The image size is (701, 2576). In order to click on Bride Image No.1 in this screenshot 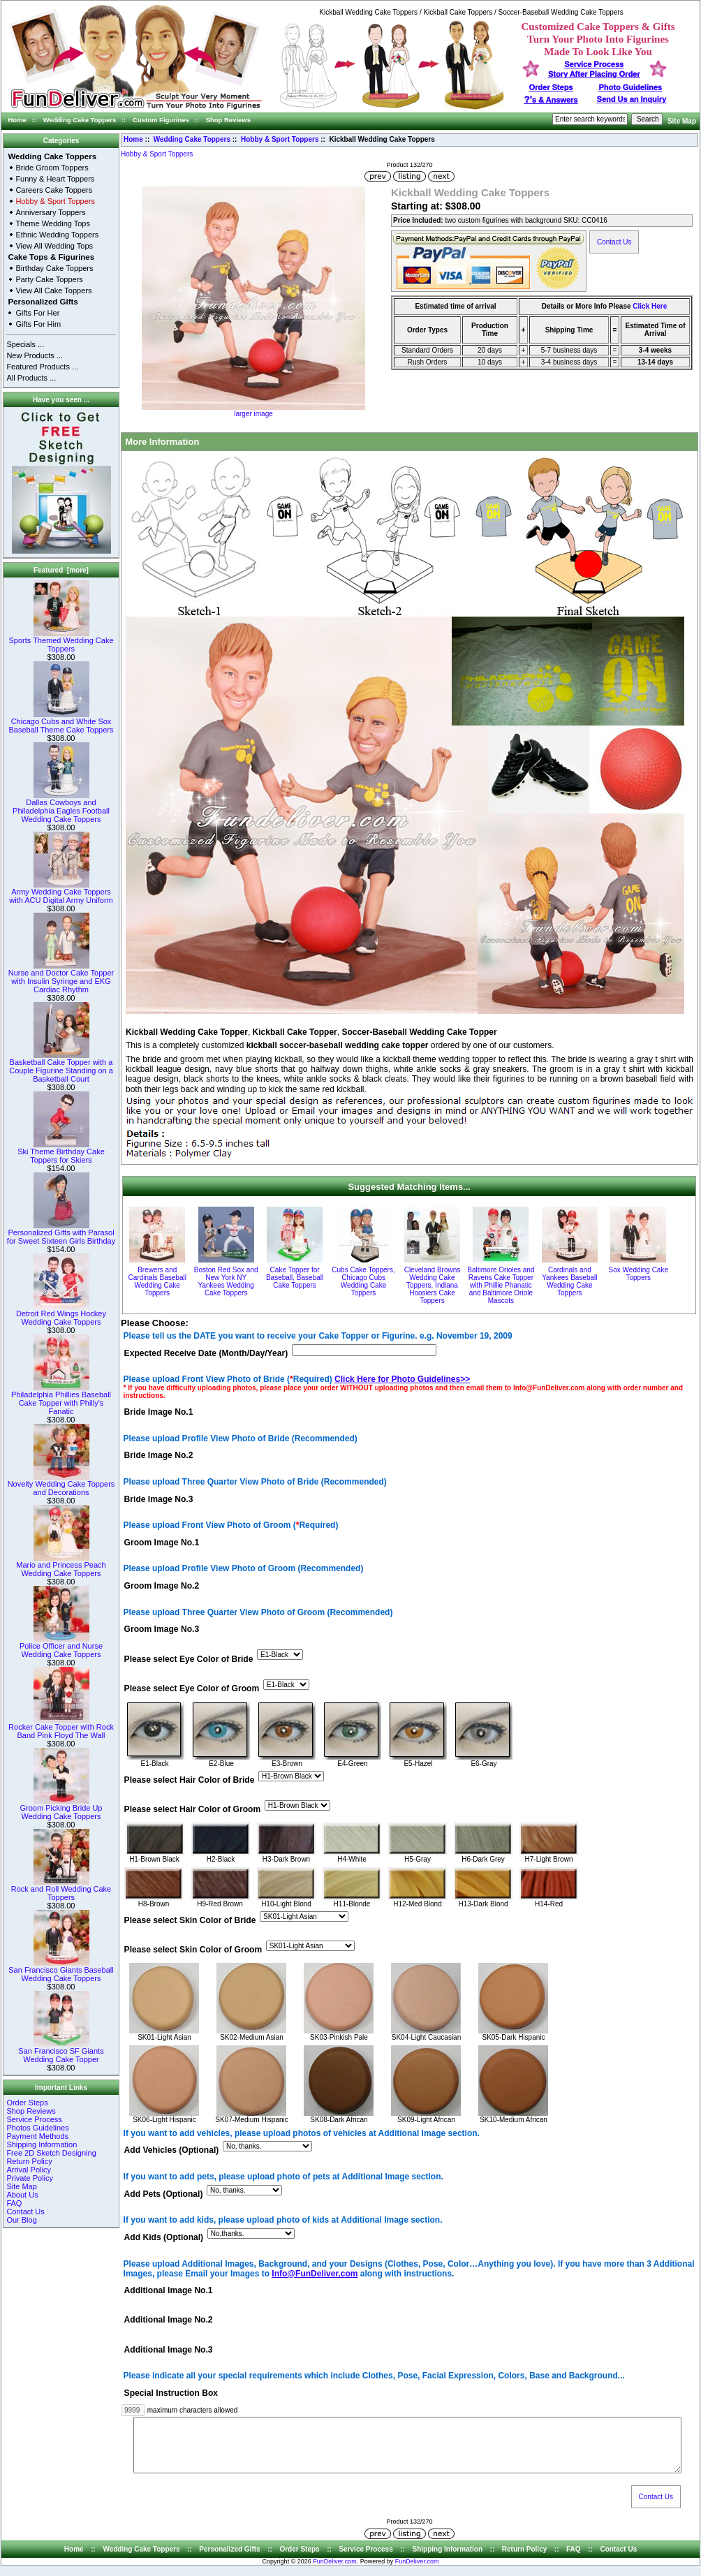, I will do `click(158, 1412)`.